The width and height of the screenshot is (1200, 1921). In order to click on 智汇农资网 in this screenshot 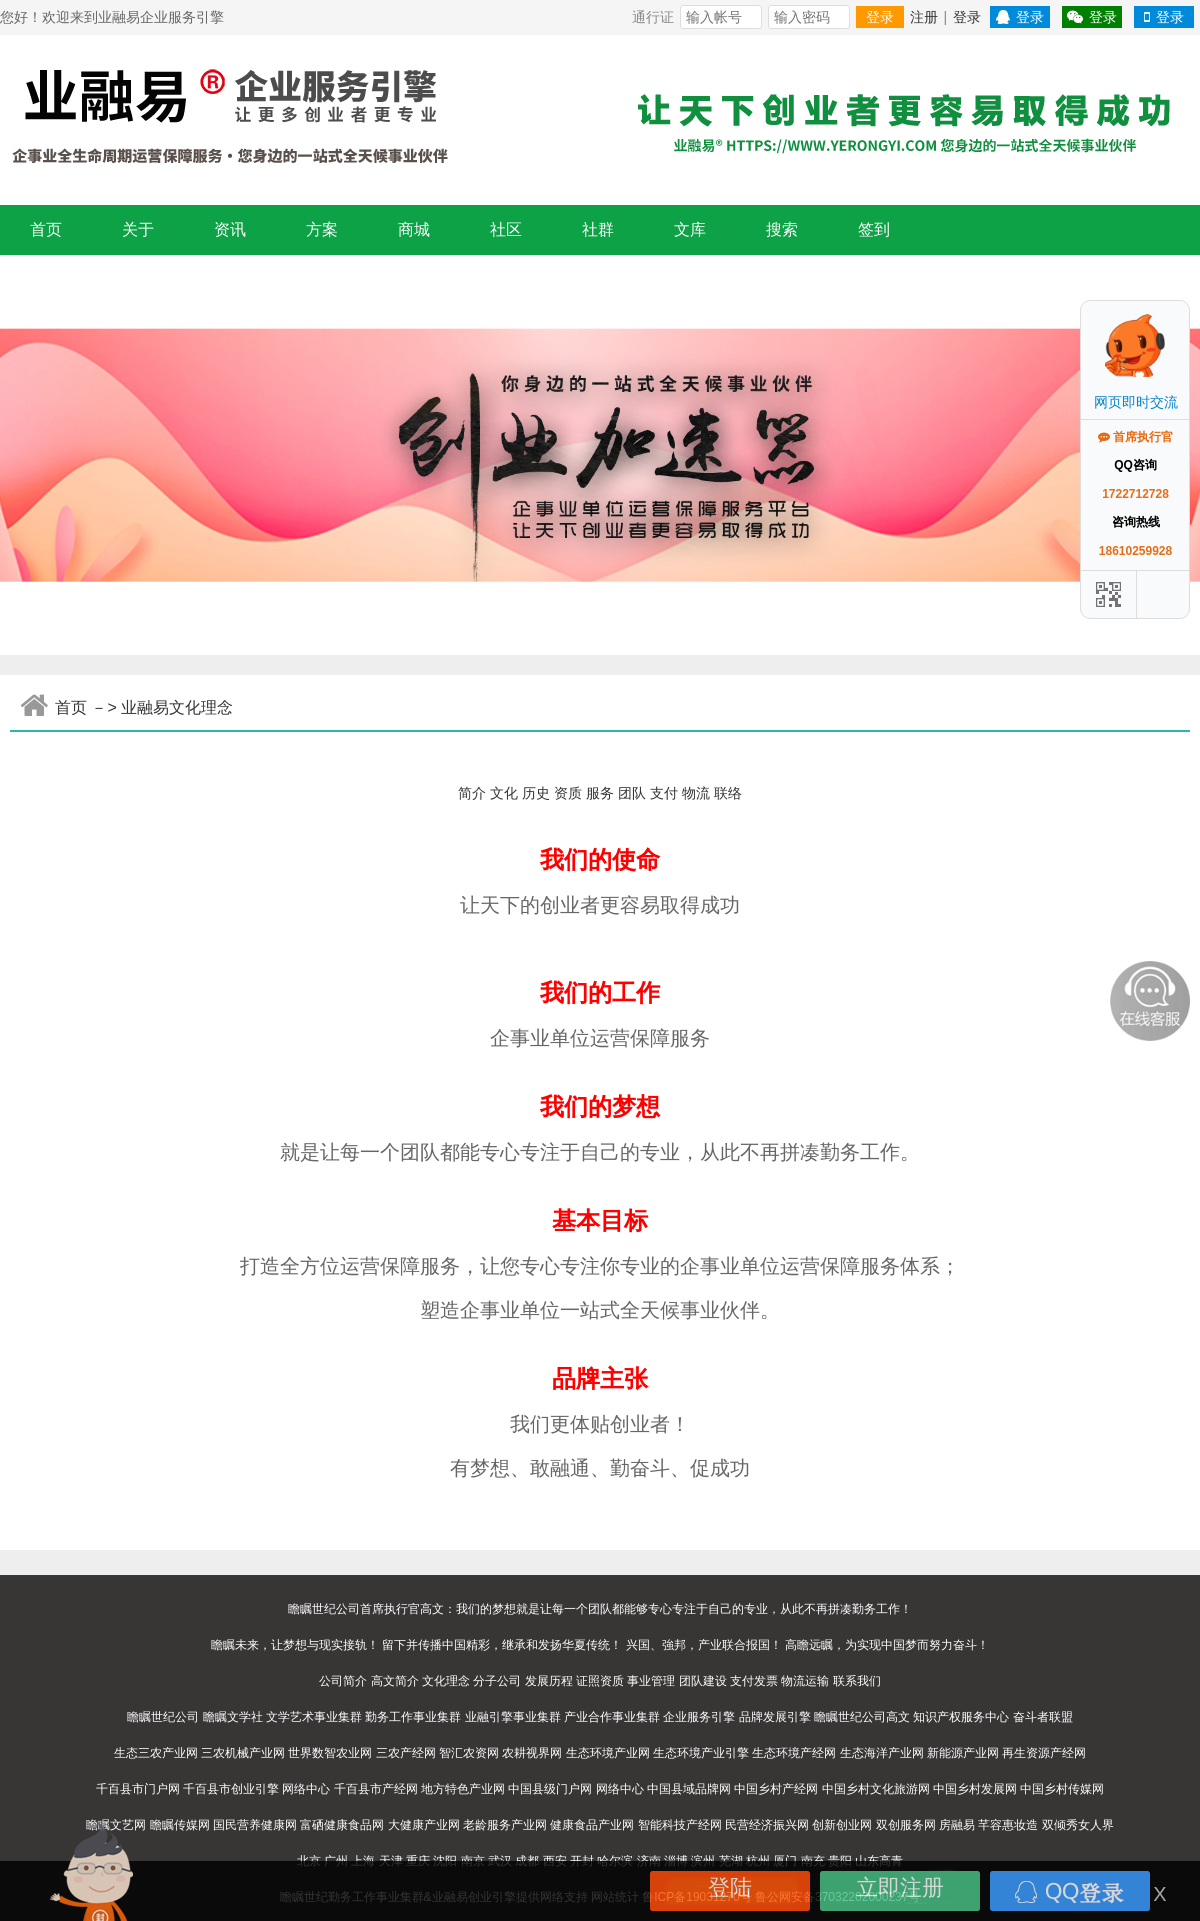, I will do `click(469, 1753)`.